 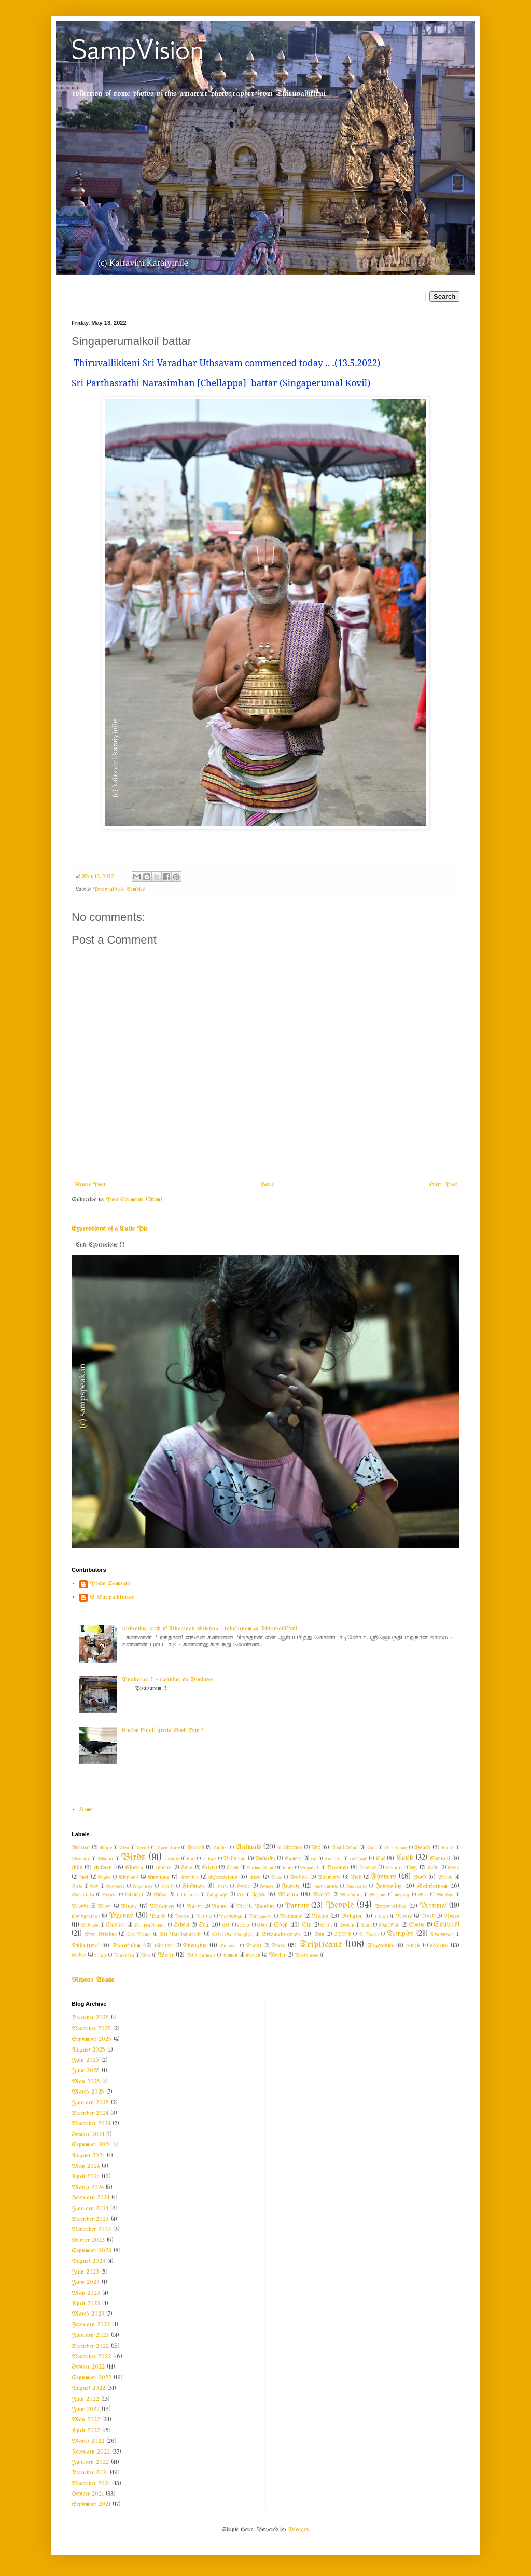 What do you see at coordinates (315, 1848) in the screenshot?
I see `Art` at bounding box center [315, 1848].